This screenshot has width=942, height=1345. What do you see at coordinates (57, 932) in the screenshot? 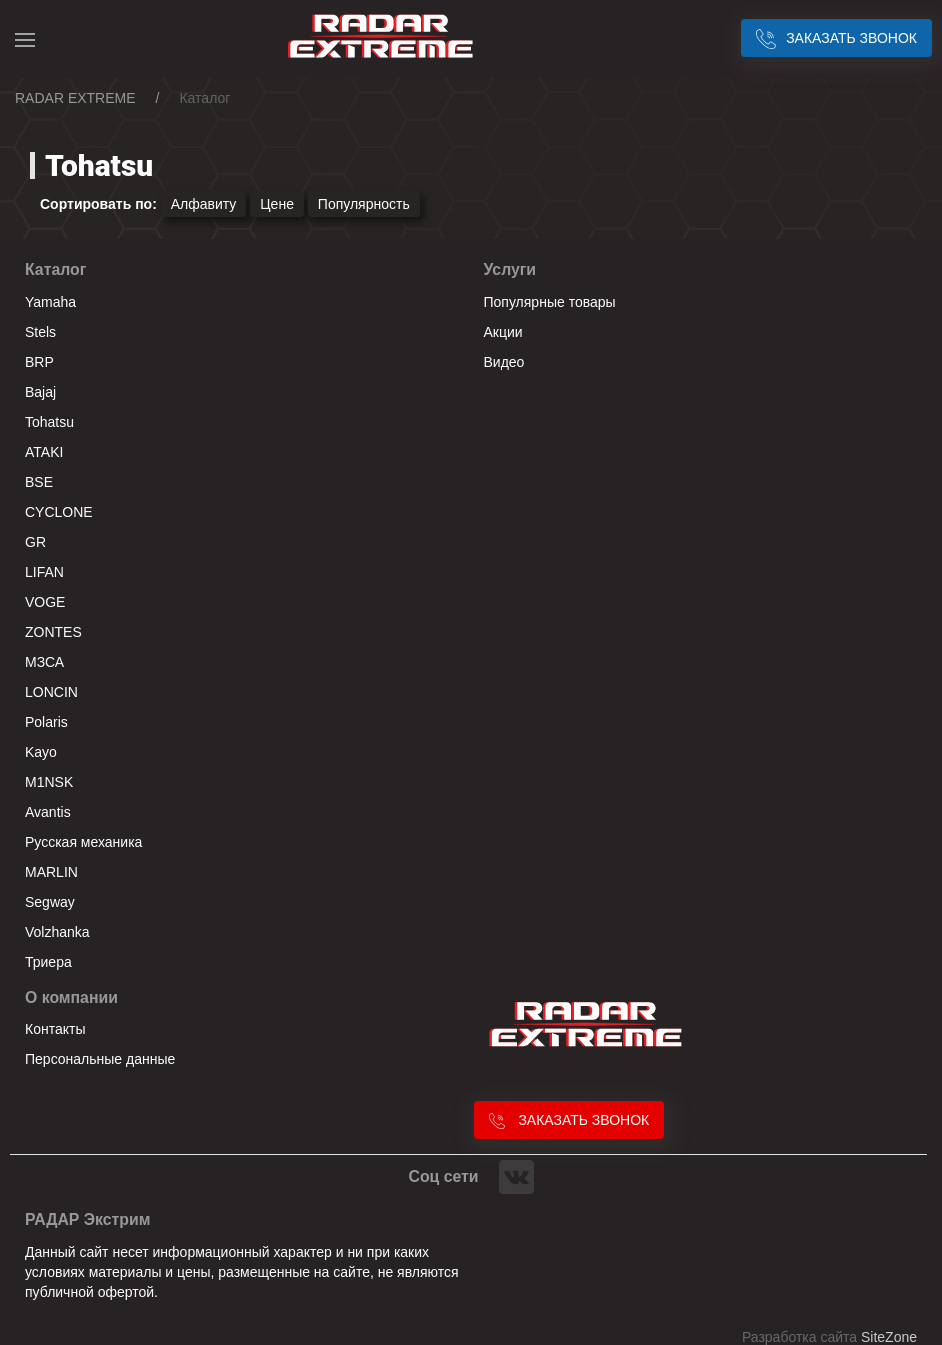
I see `Volzhanka` at bounding box center [57, 932].